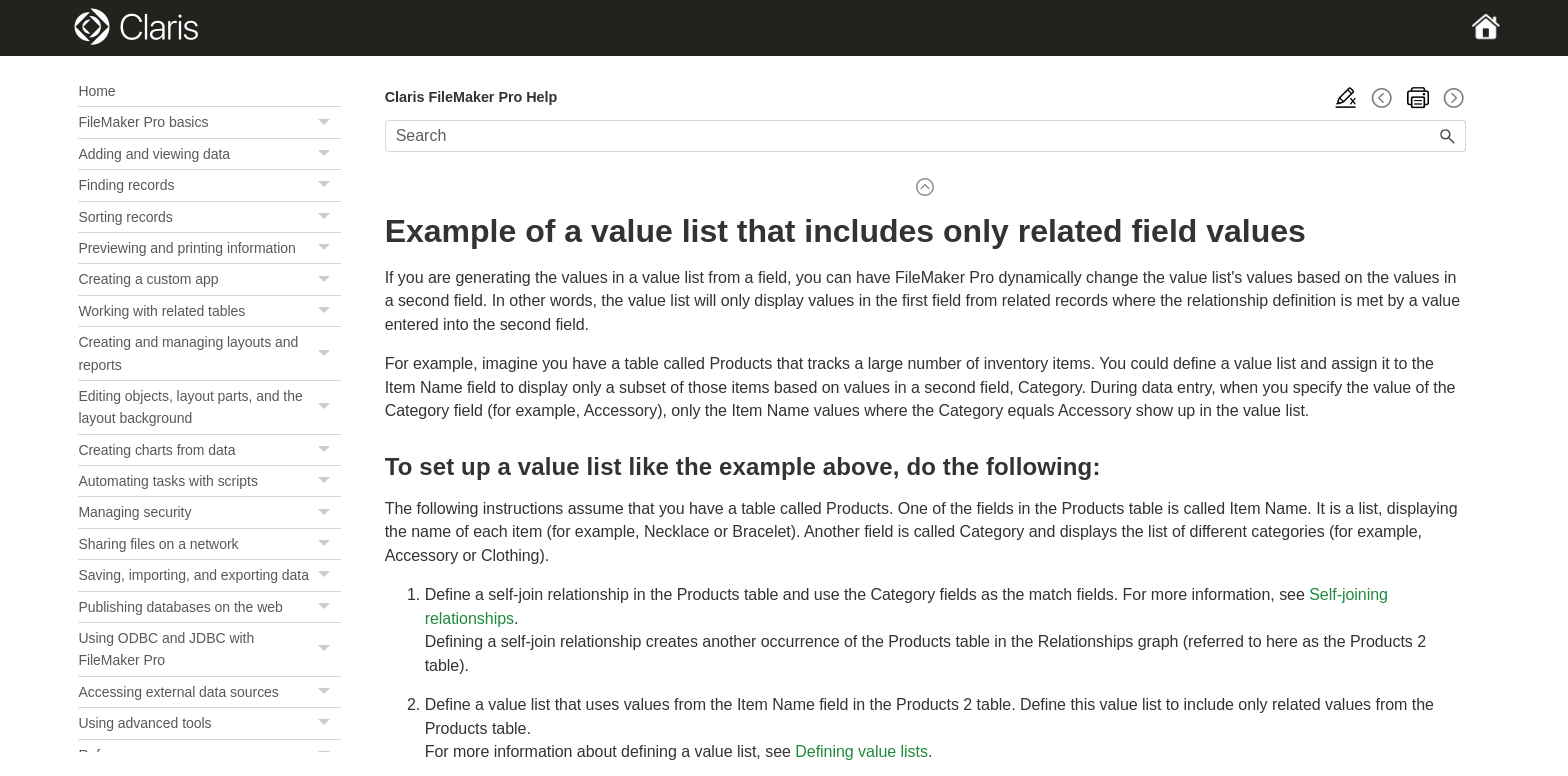 The height and width of the screenshot is (776, 1568). What do you see at coordinates (209, 723) in the screenshot?
I see `Using advanced tools` at bounding box center [209, 723].